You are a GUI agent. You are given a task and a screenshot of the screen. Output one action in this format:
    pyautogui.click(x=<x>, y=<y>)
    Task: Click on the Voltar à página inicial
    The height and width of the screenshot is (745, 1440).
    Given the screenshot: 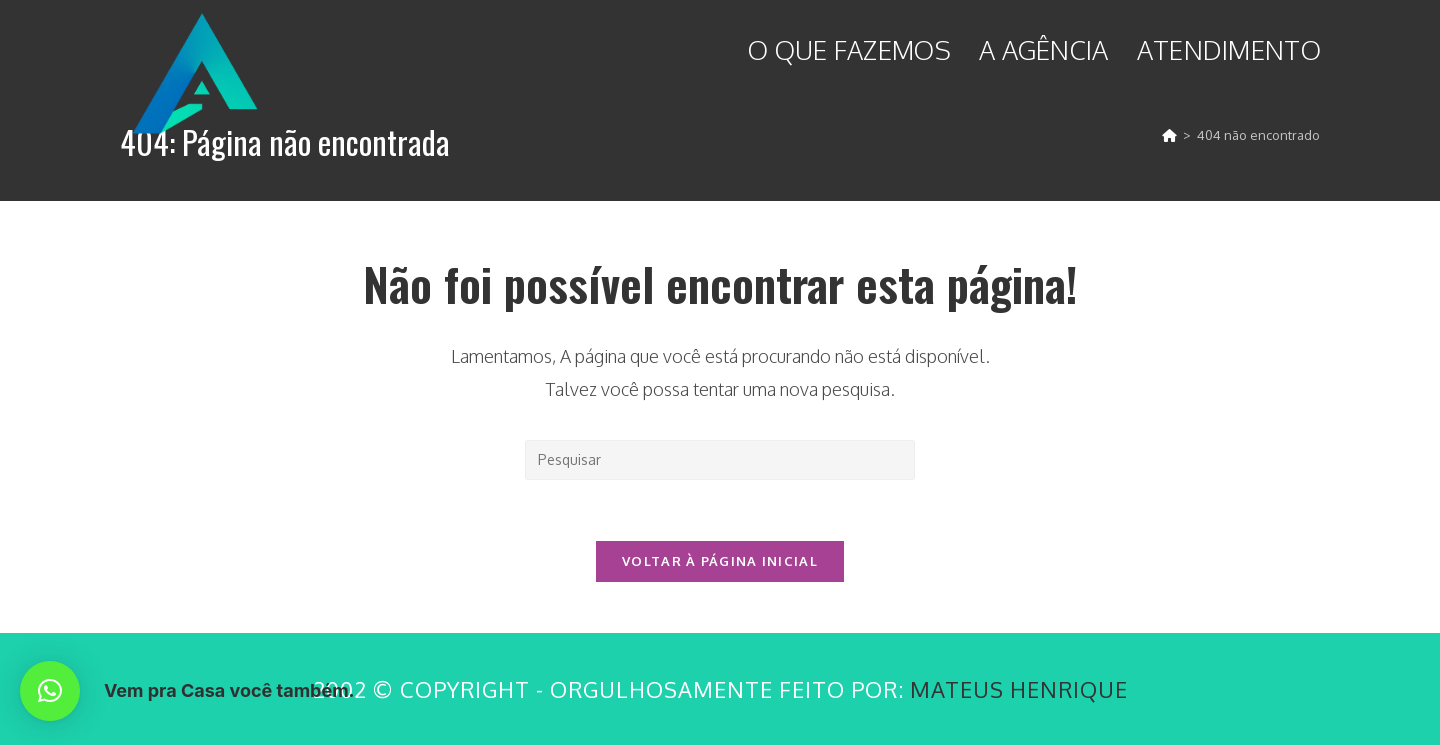 What is the action you would take?
    pyautogui.click(x=720, y=561)
    